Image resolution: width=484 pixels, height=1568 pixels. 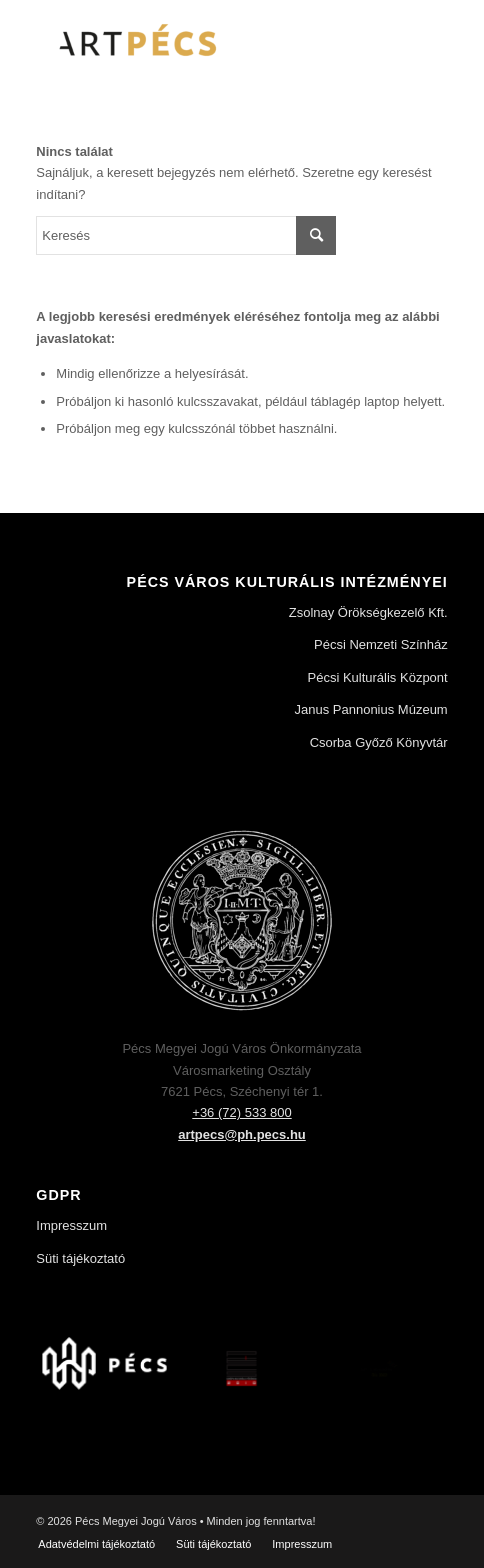 I want to click on Pécsi Nemzeti Színház, so click(x=381, y=644).